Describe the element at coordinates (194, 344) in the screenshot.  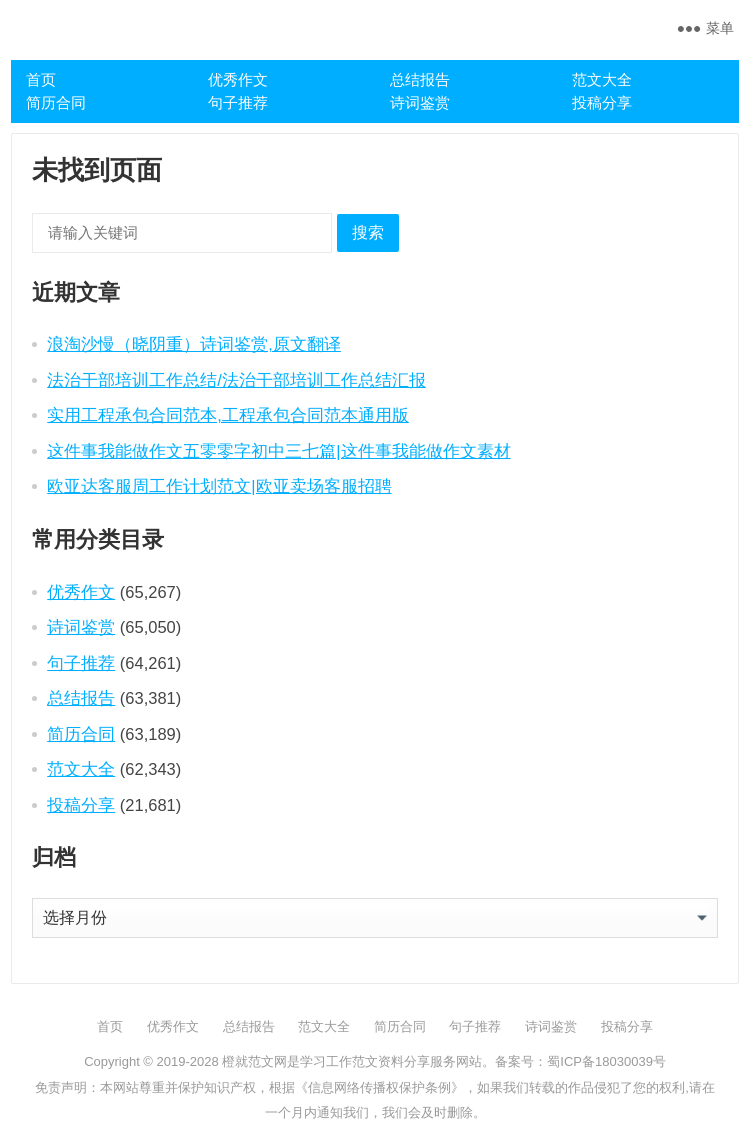
I see `浪淘沙慢（晓阴重）诗词鉴赏,原文翻译` at that location.